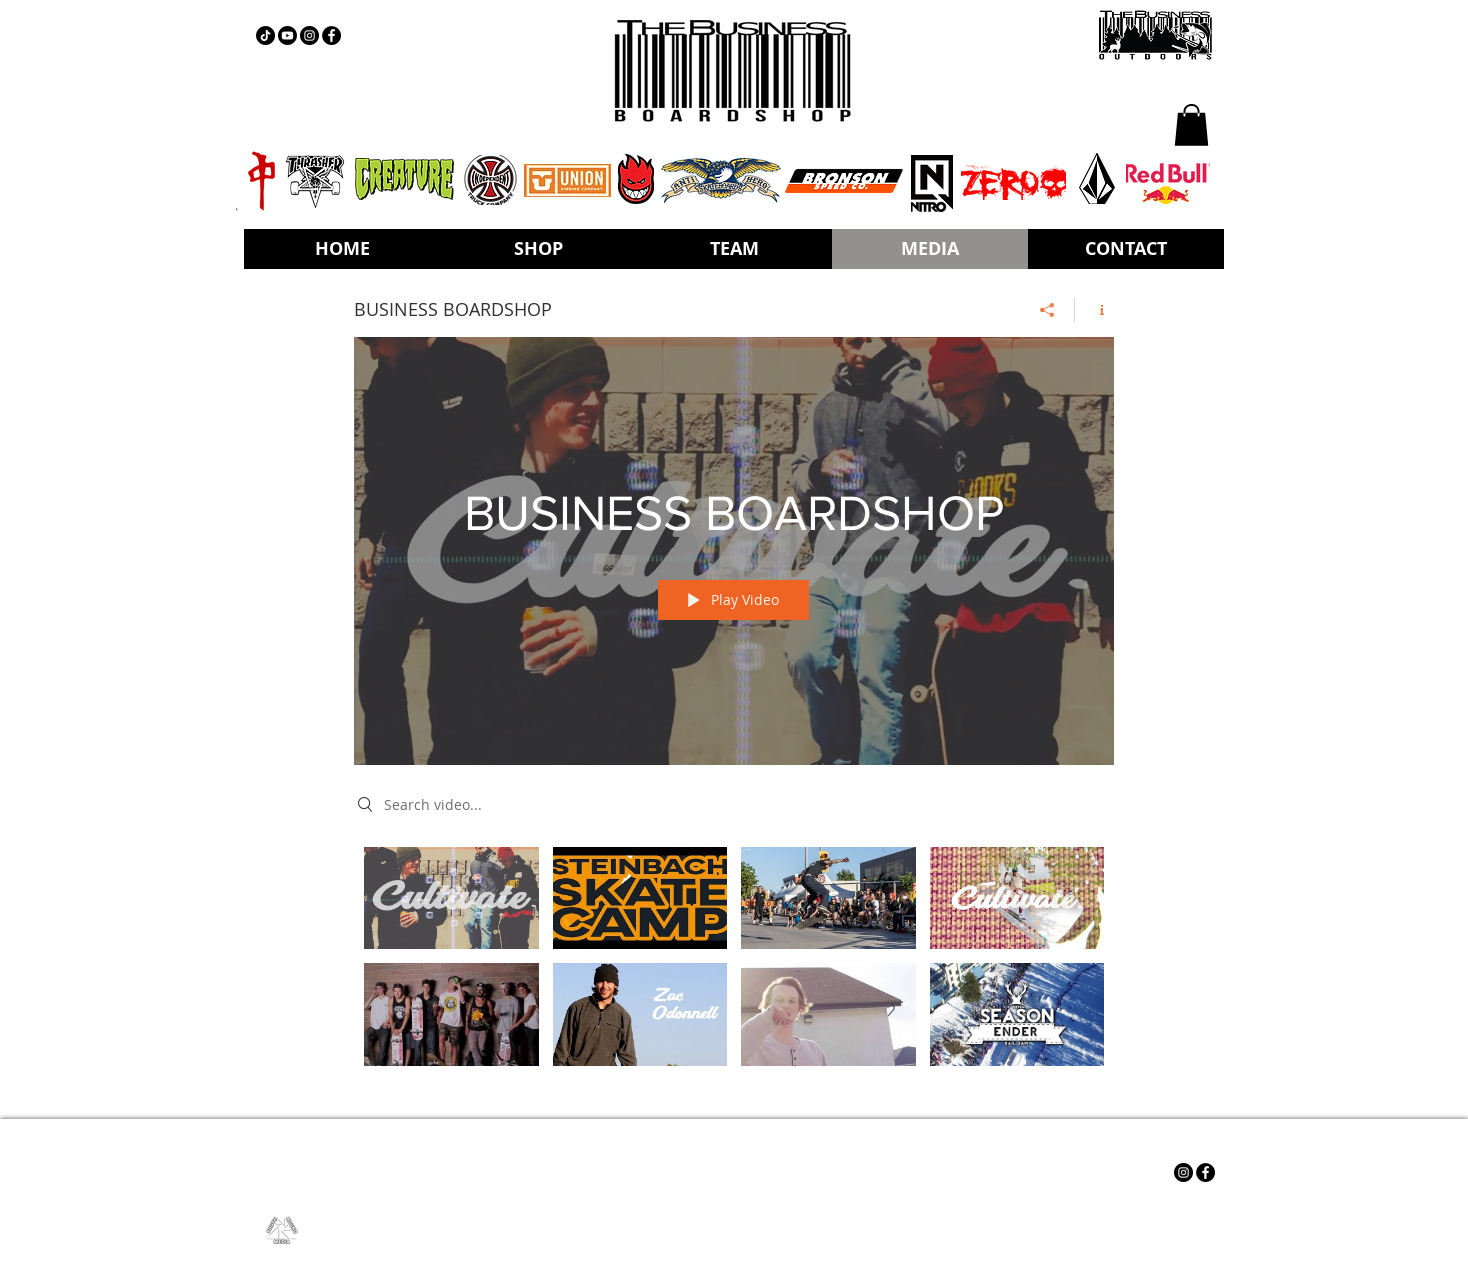 The height and width of the screenshot is (1277, 1468). I want to click on [Instagram - Black Circle], so click(309, 35).